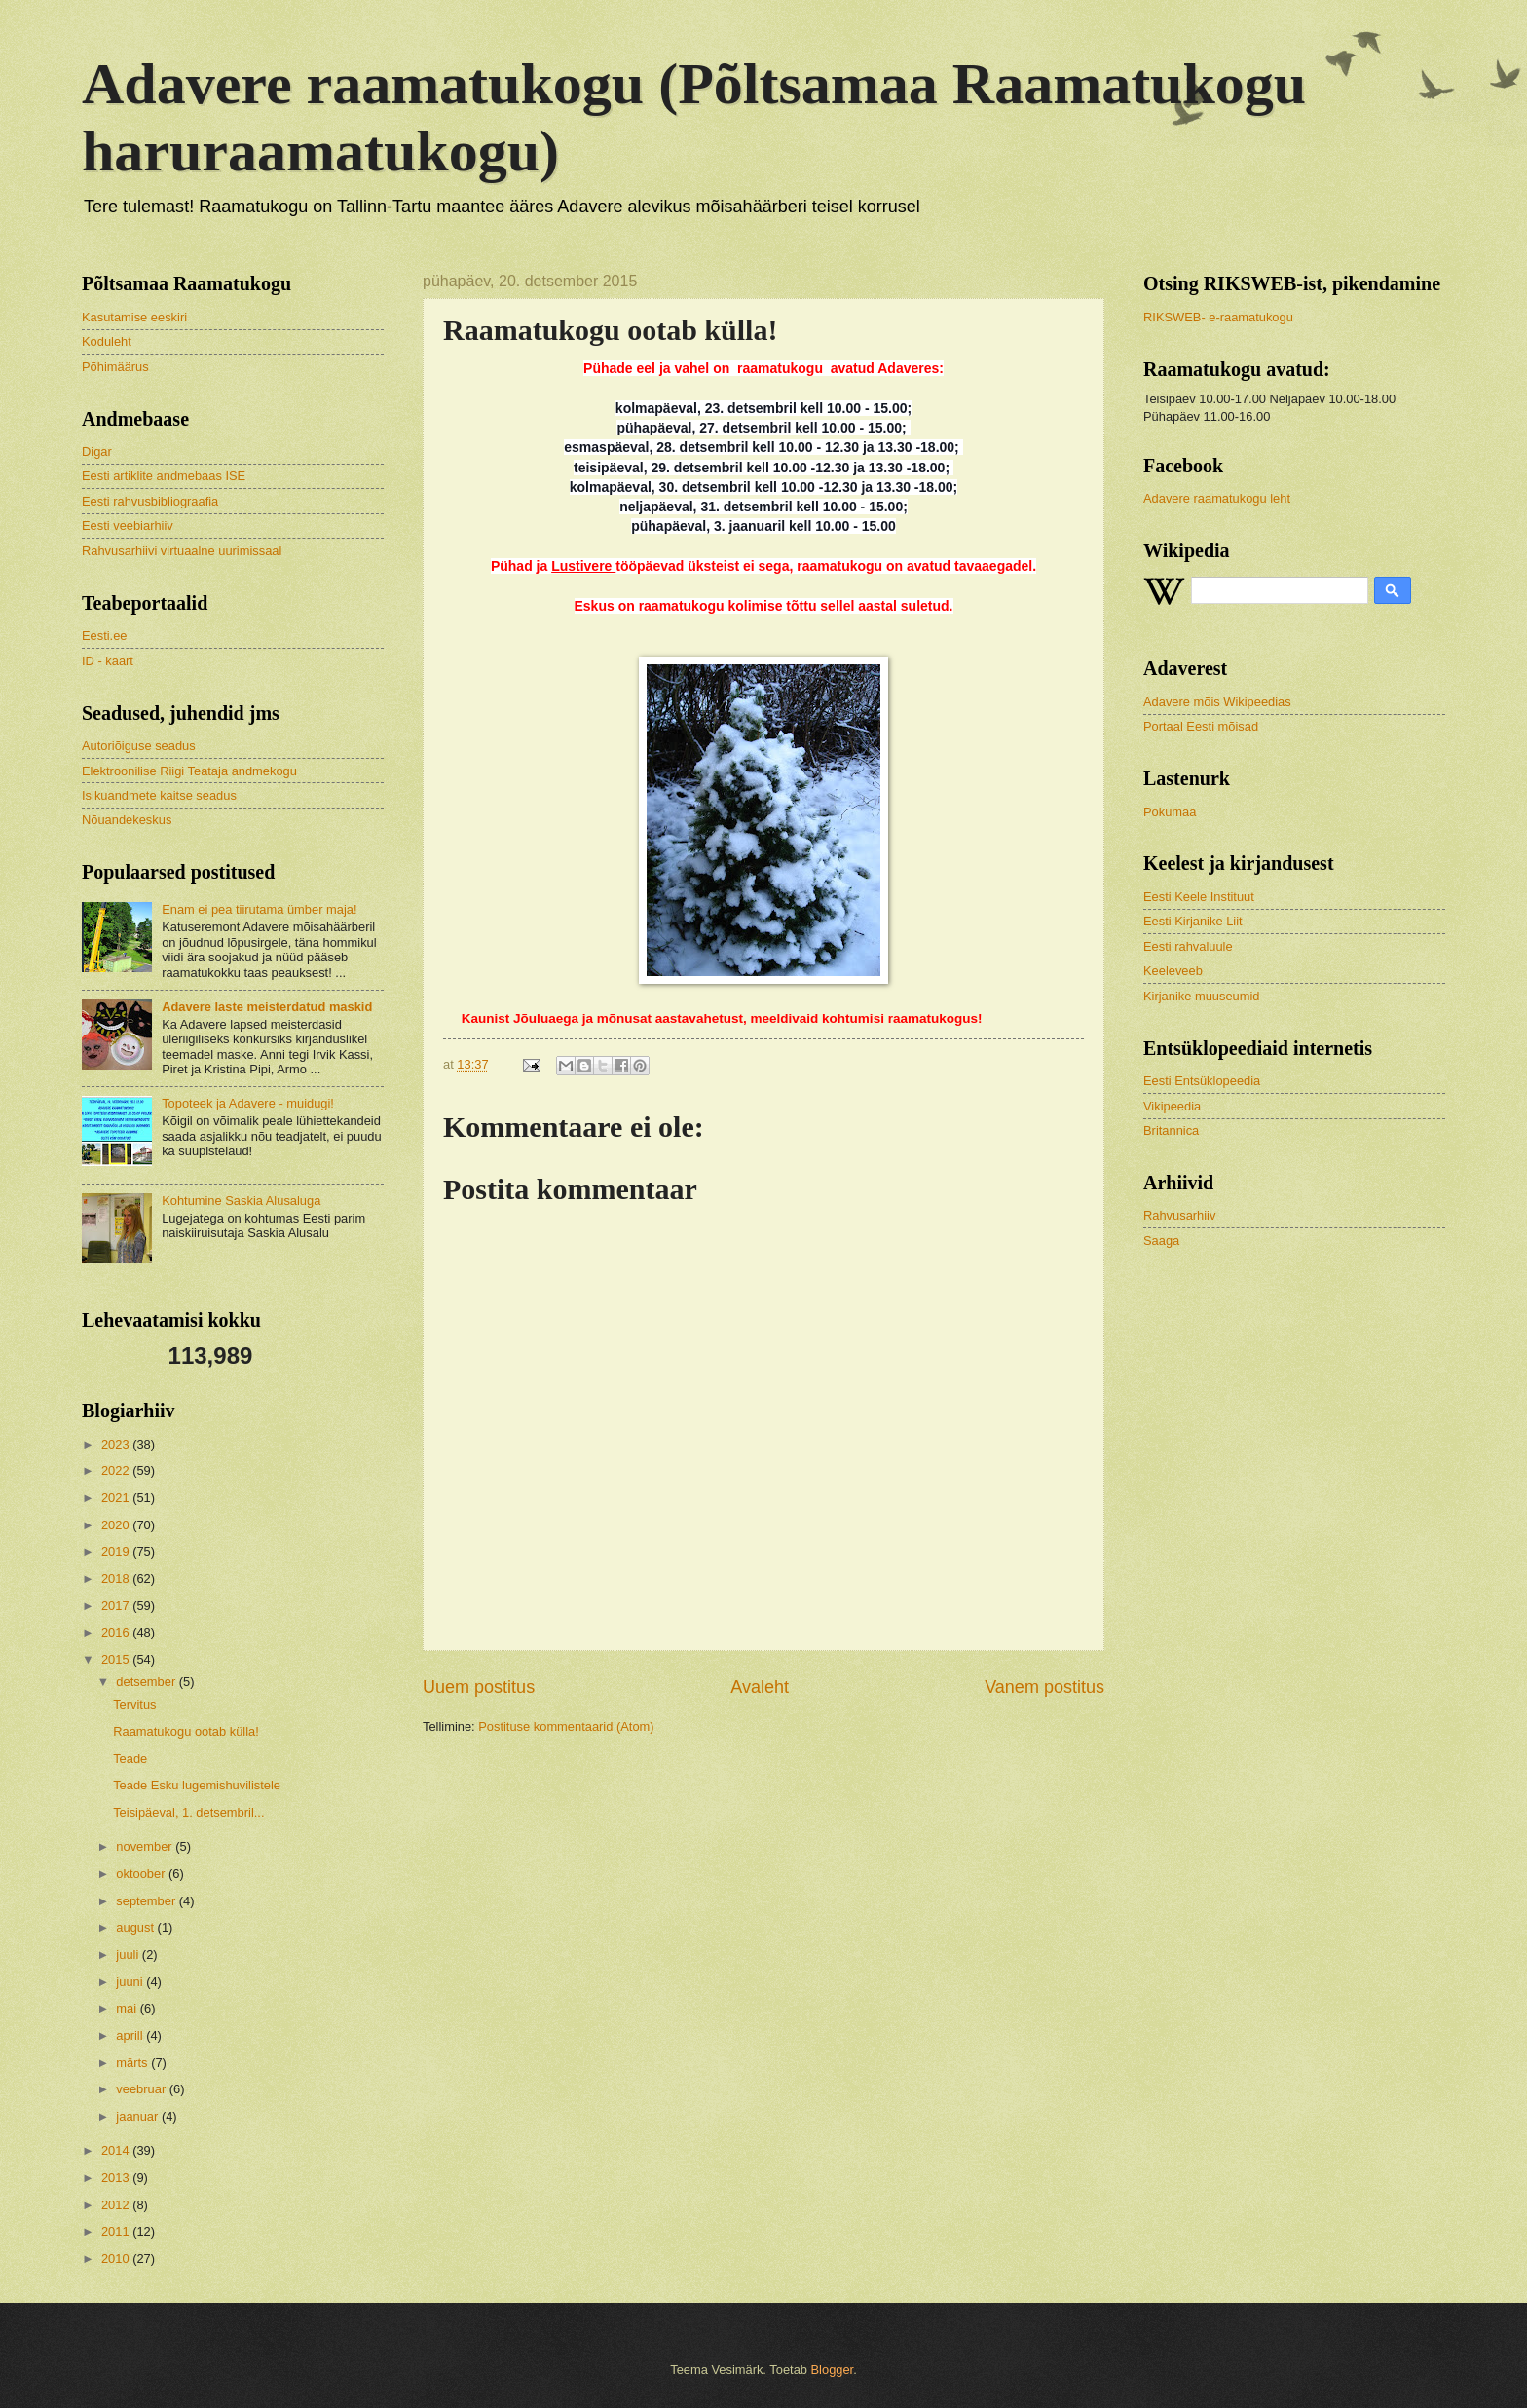 This screenshot has height=2408, width=1527. I want to click on detsember, so click(147, 1681).